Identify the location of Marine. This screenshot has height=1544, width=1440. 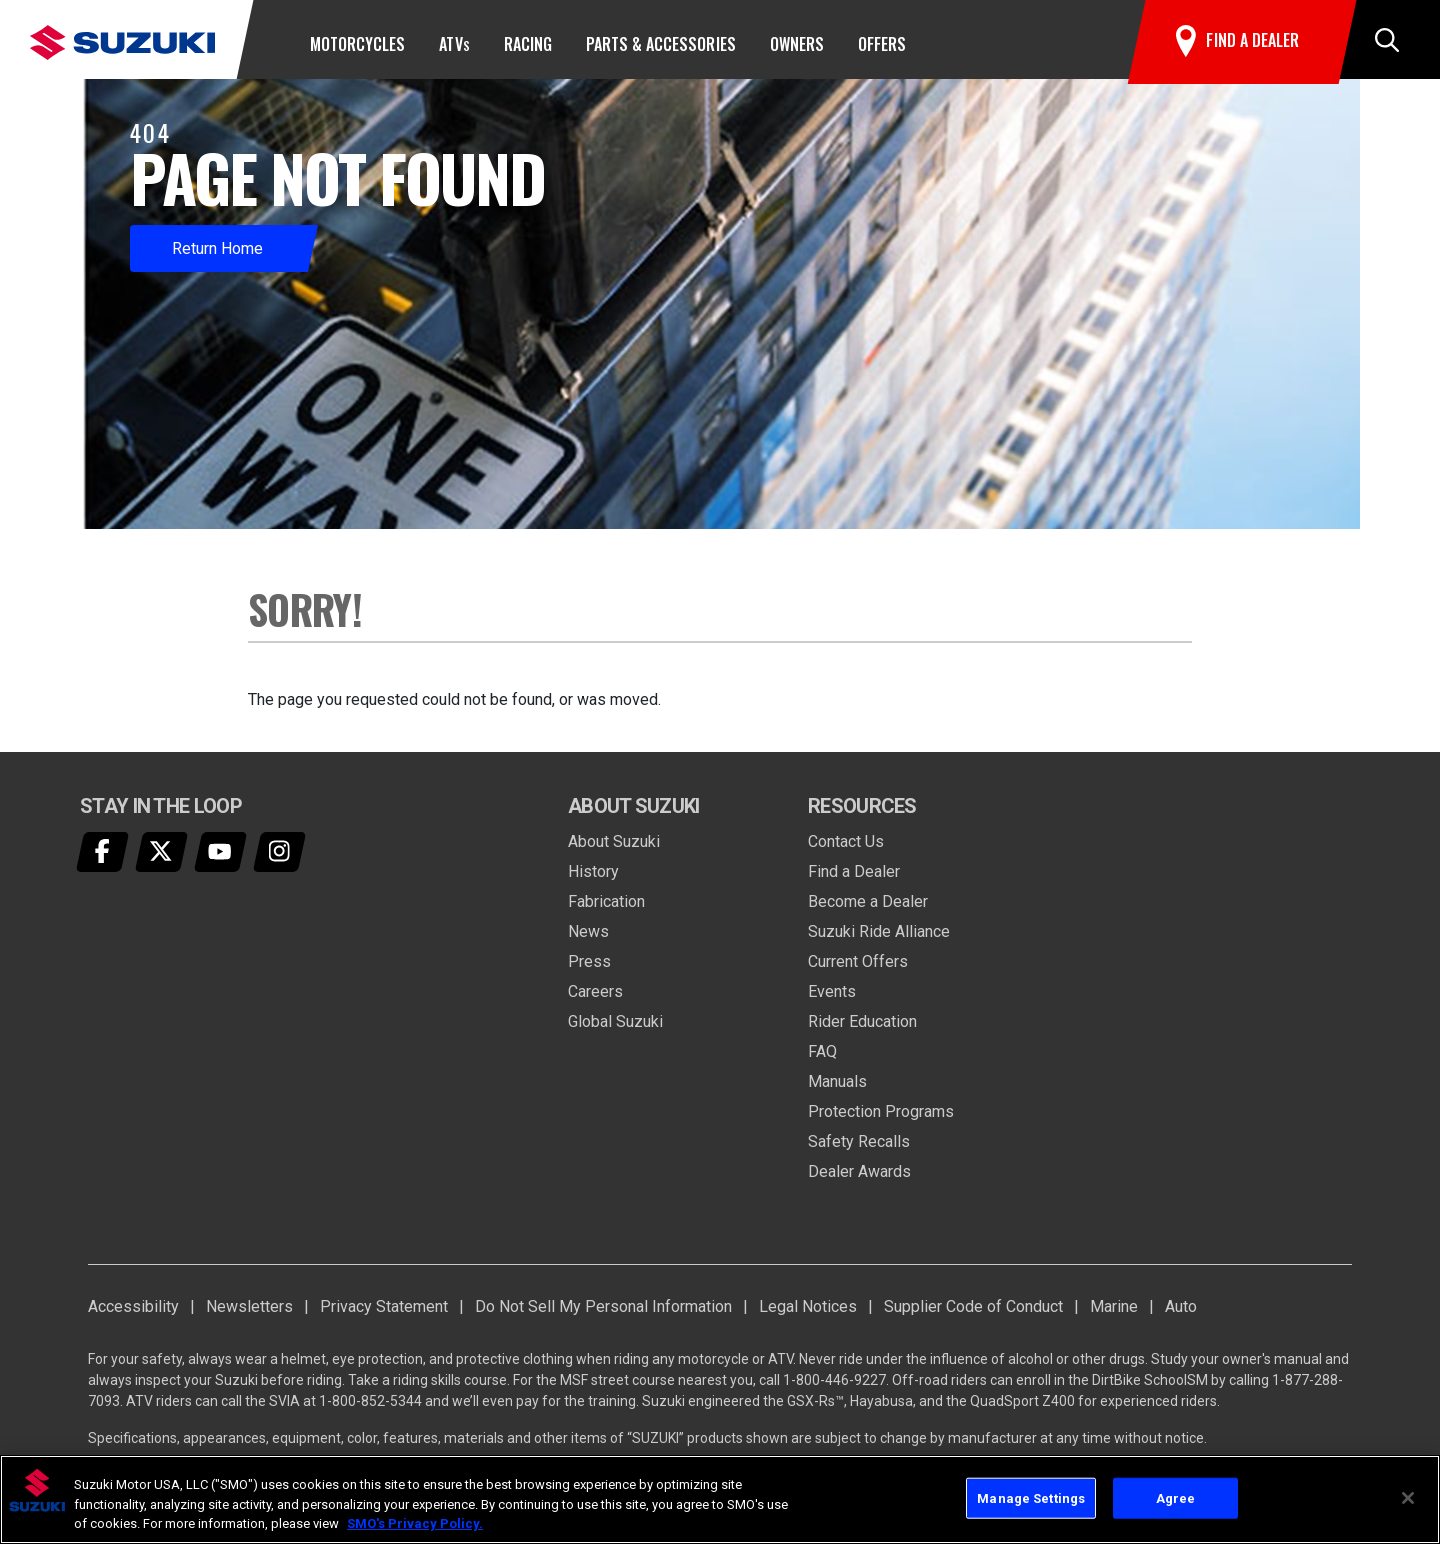
(1114, 1314).